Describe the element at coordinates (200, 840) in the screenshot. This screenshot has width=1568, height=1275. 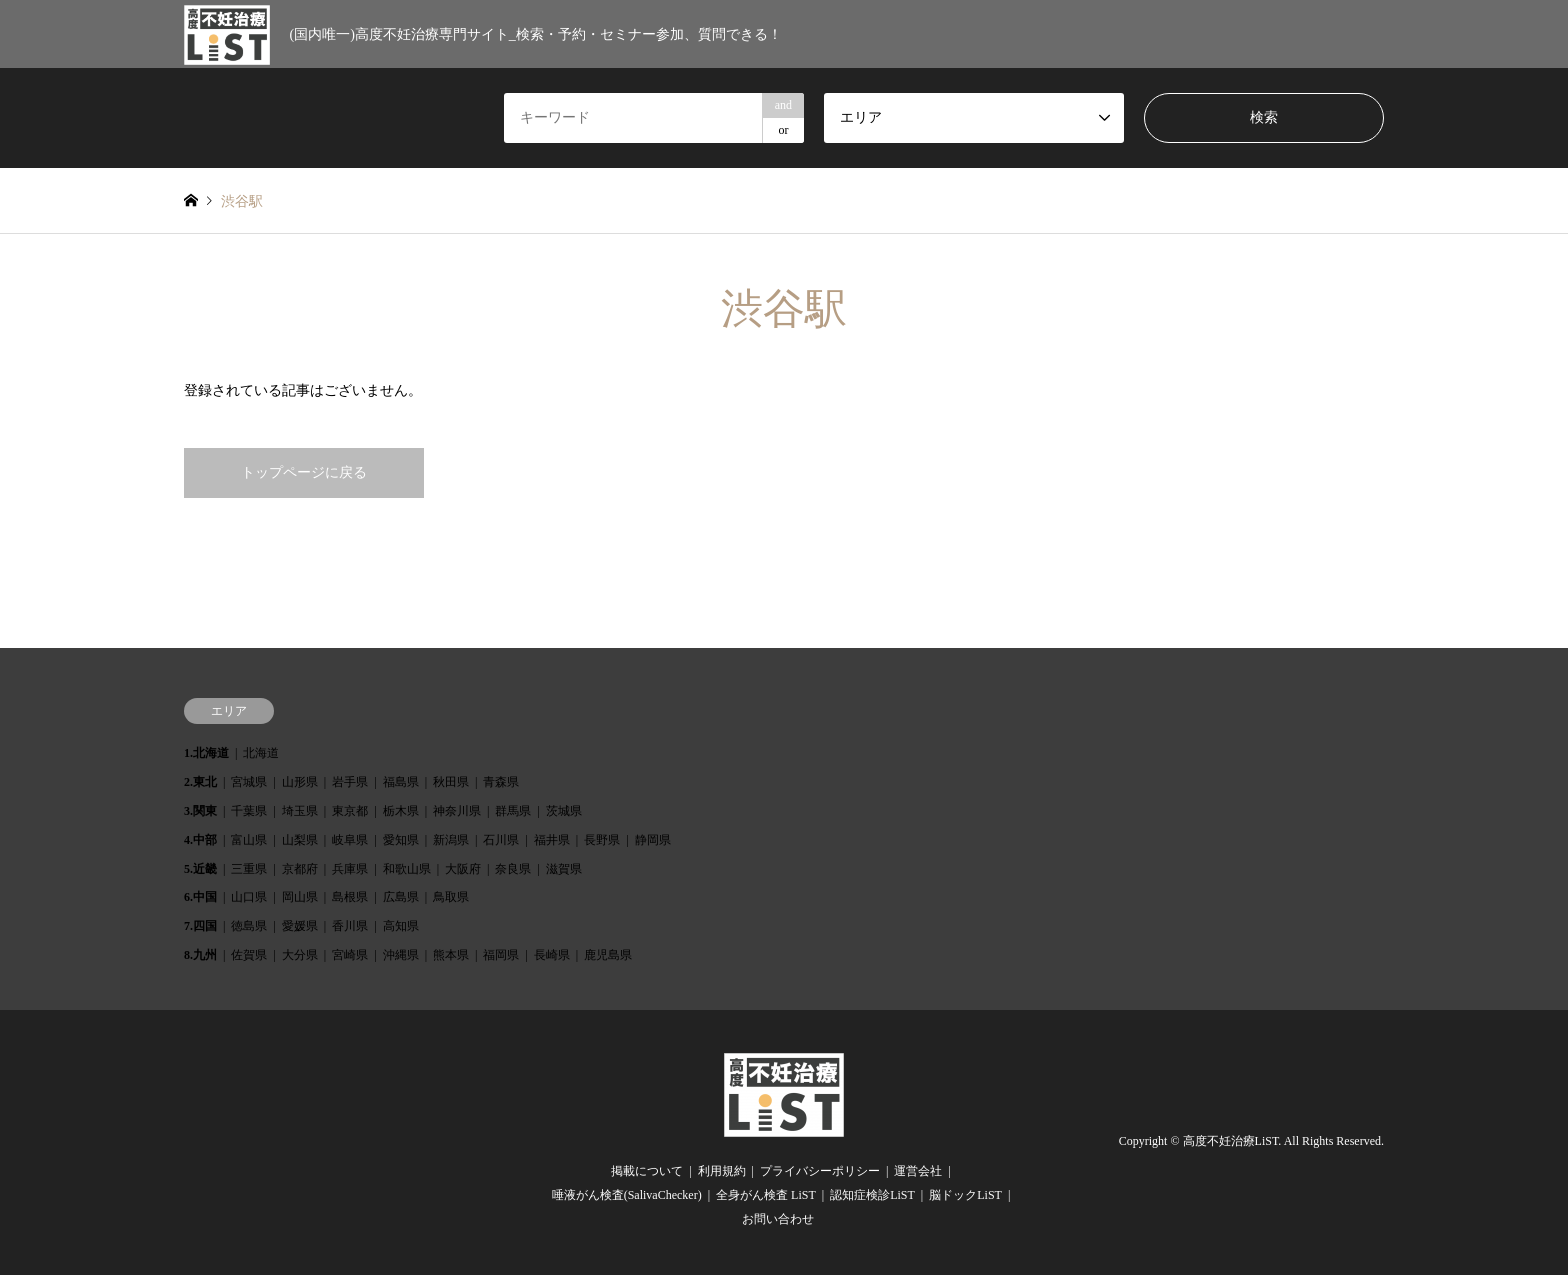
I see `4.中部` at that location.